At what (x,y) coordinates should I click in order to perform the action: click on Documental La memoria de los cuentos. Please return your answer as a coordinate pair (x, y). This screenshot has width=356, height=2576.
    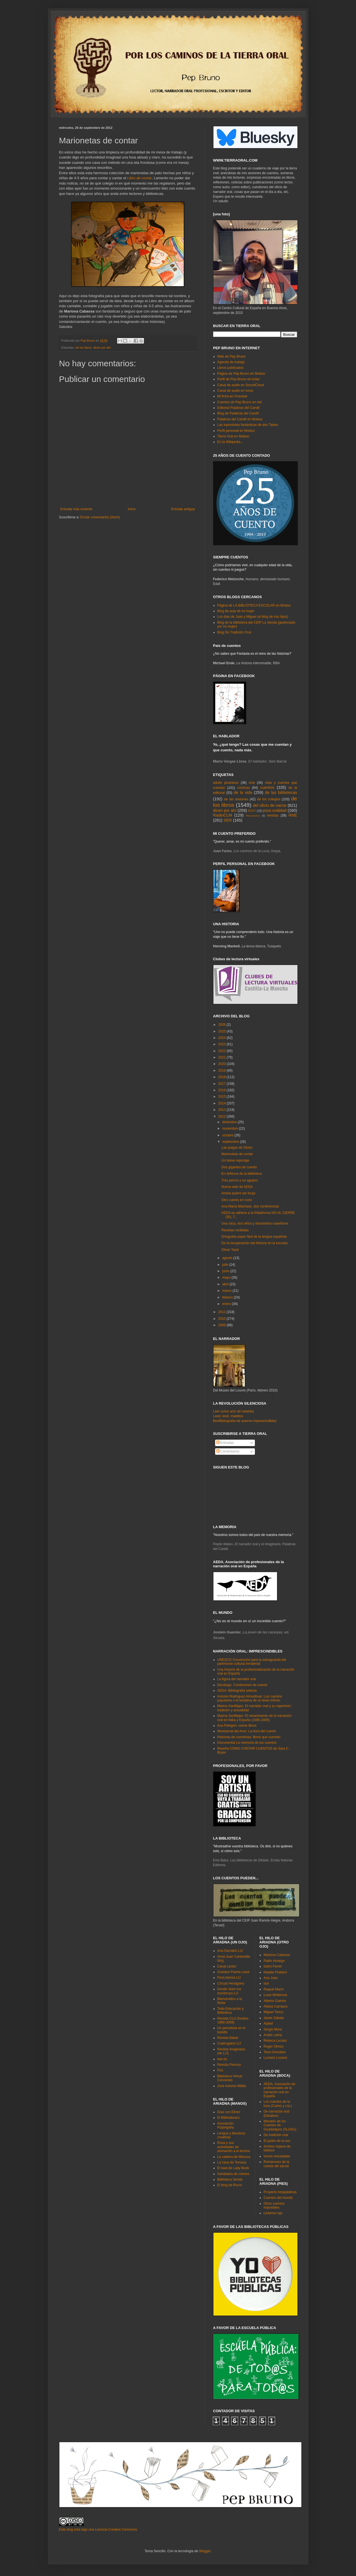
    Looking at the image, I should click on (246, 1743).